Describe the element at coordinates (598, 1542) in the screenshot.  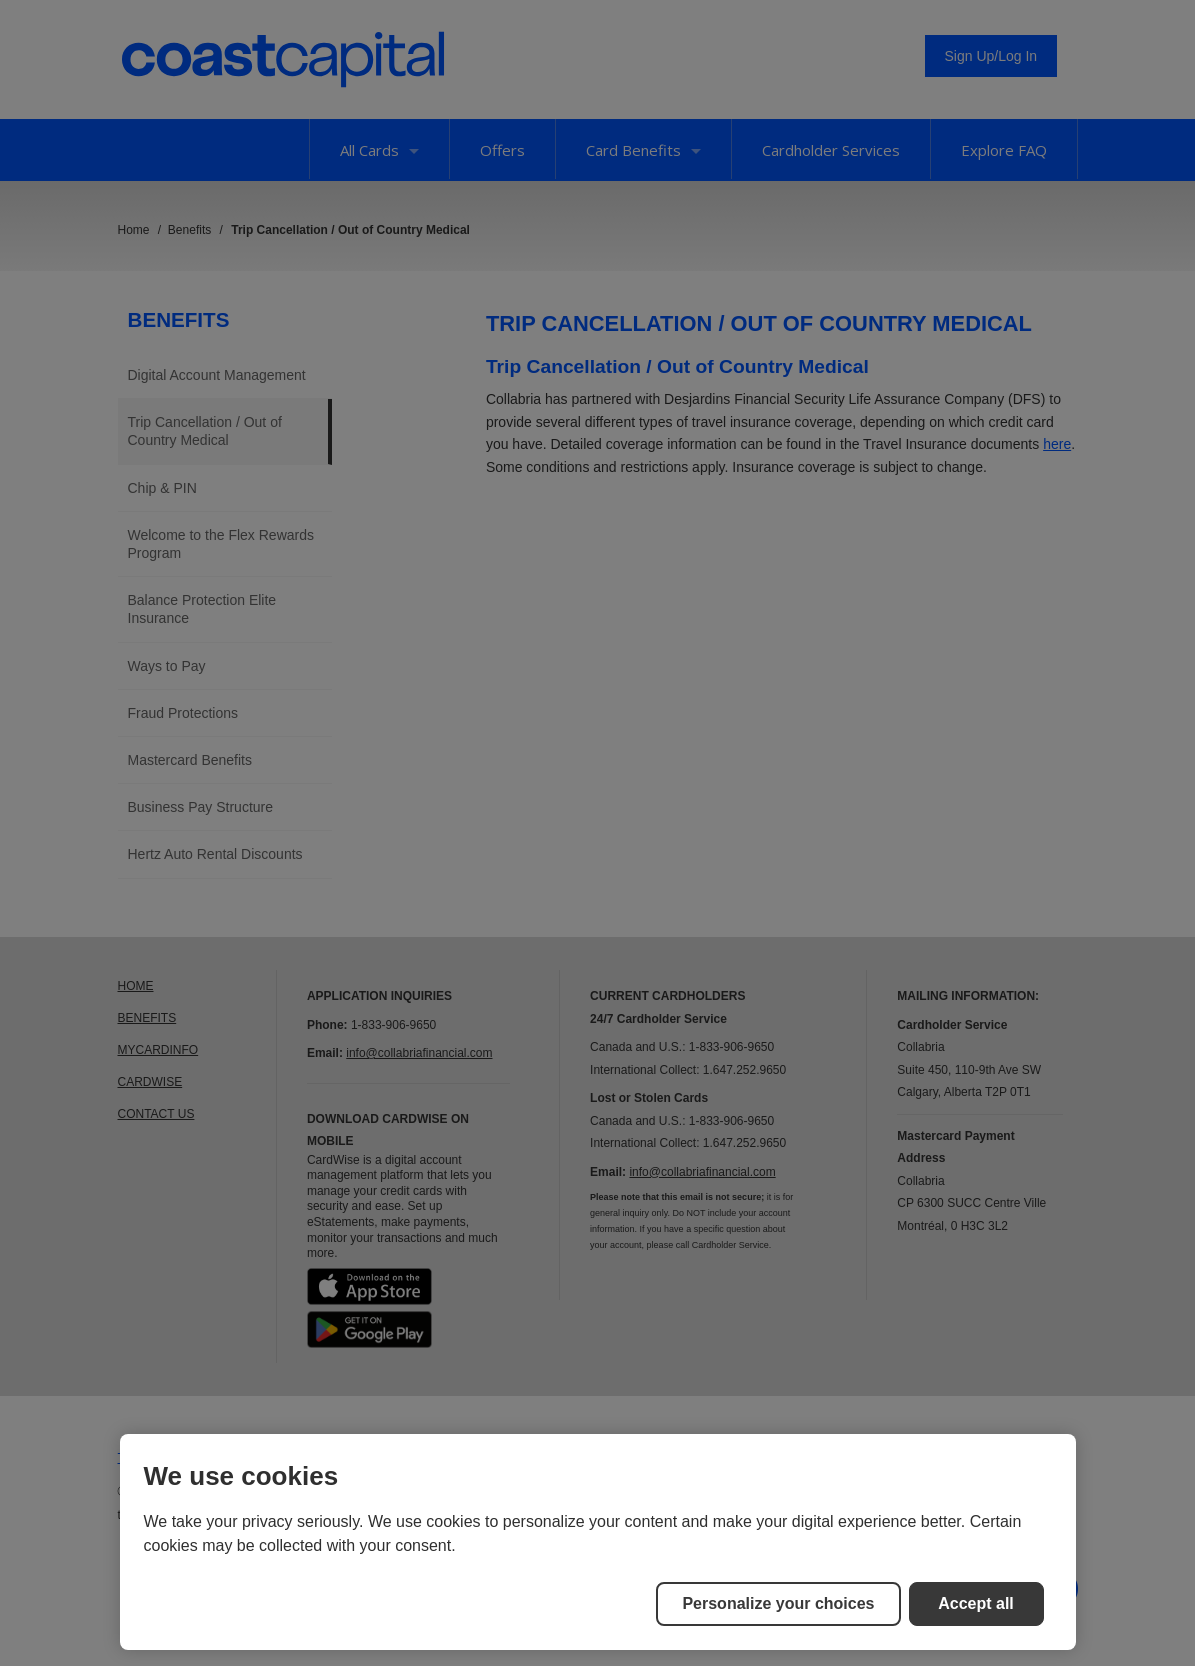
I see `[region]` at that location.